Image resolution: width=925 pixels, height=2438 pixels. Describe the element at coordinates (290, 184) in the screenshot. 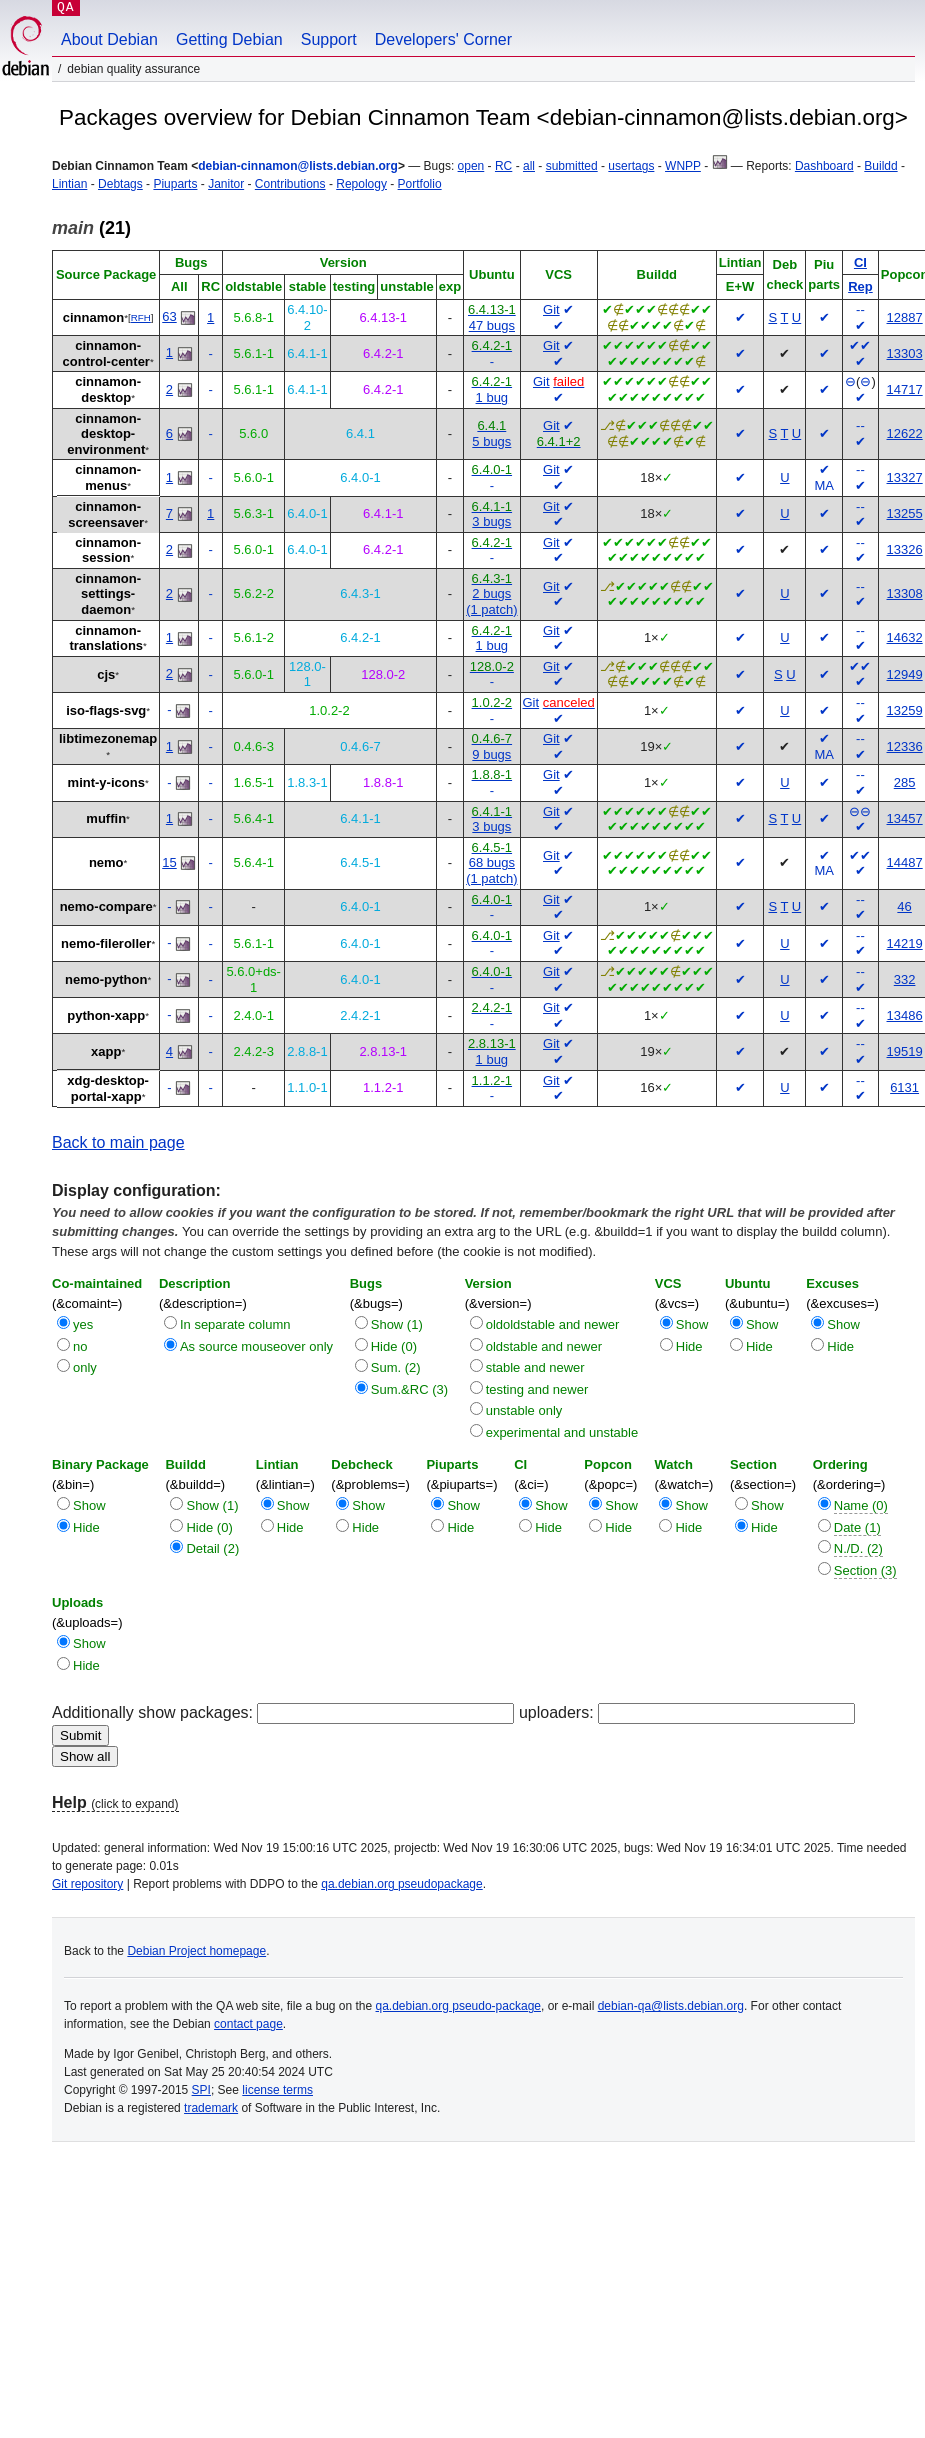

I see `Contributions` at that location.